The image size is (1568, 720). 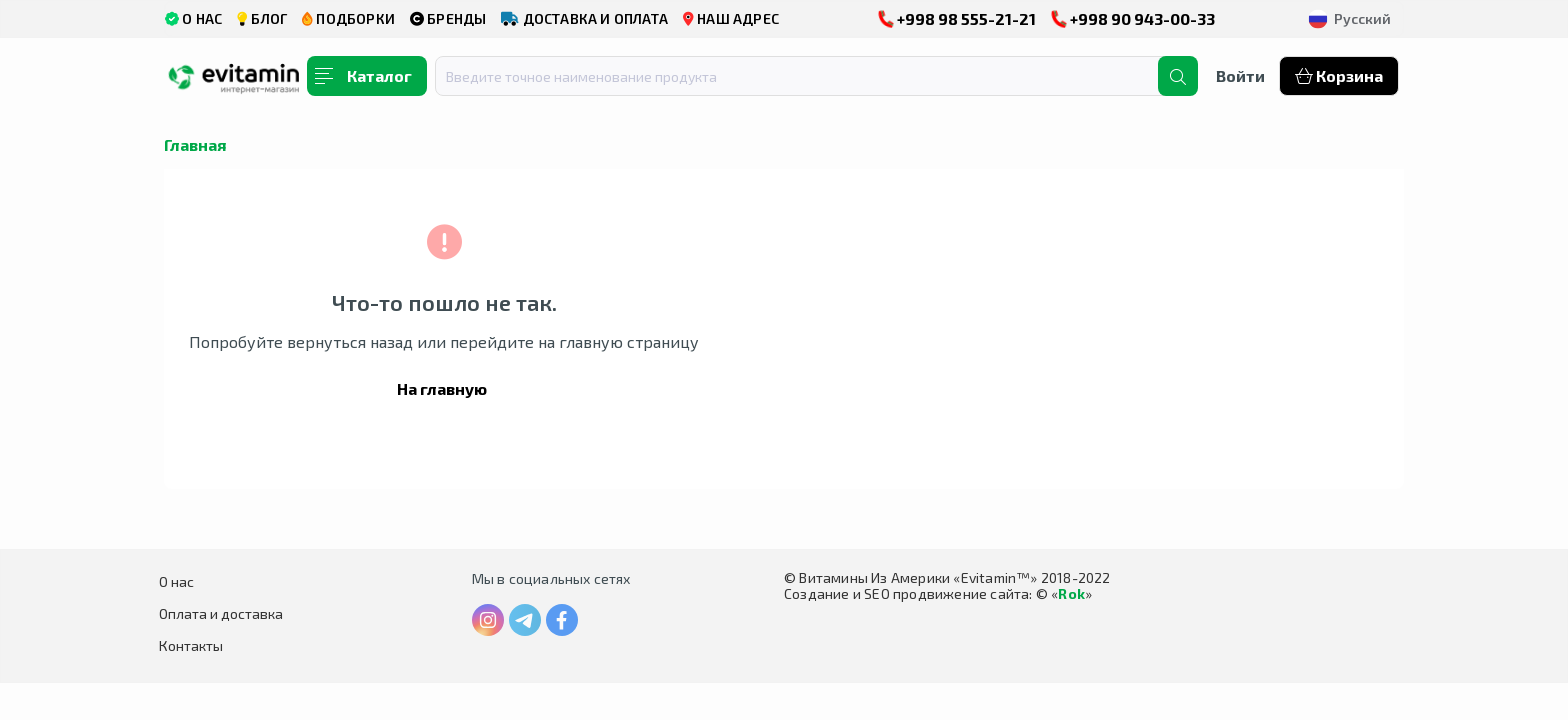 I want to click on +998 98 555-21-21, so click(x=957, y=18).